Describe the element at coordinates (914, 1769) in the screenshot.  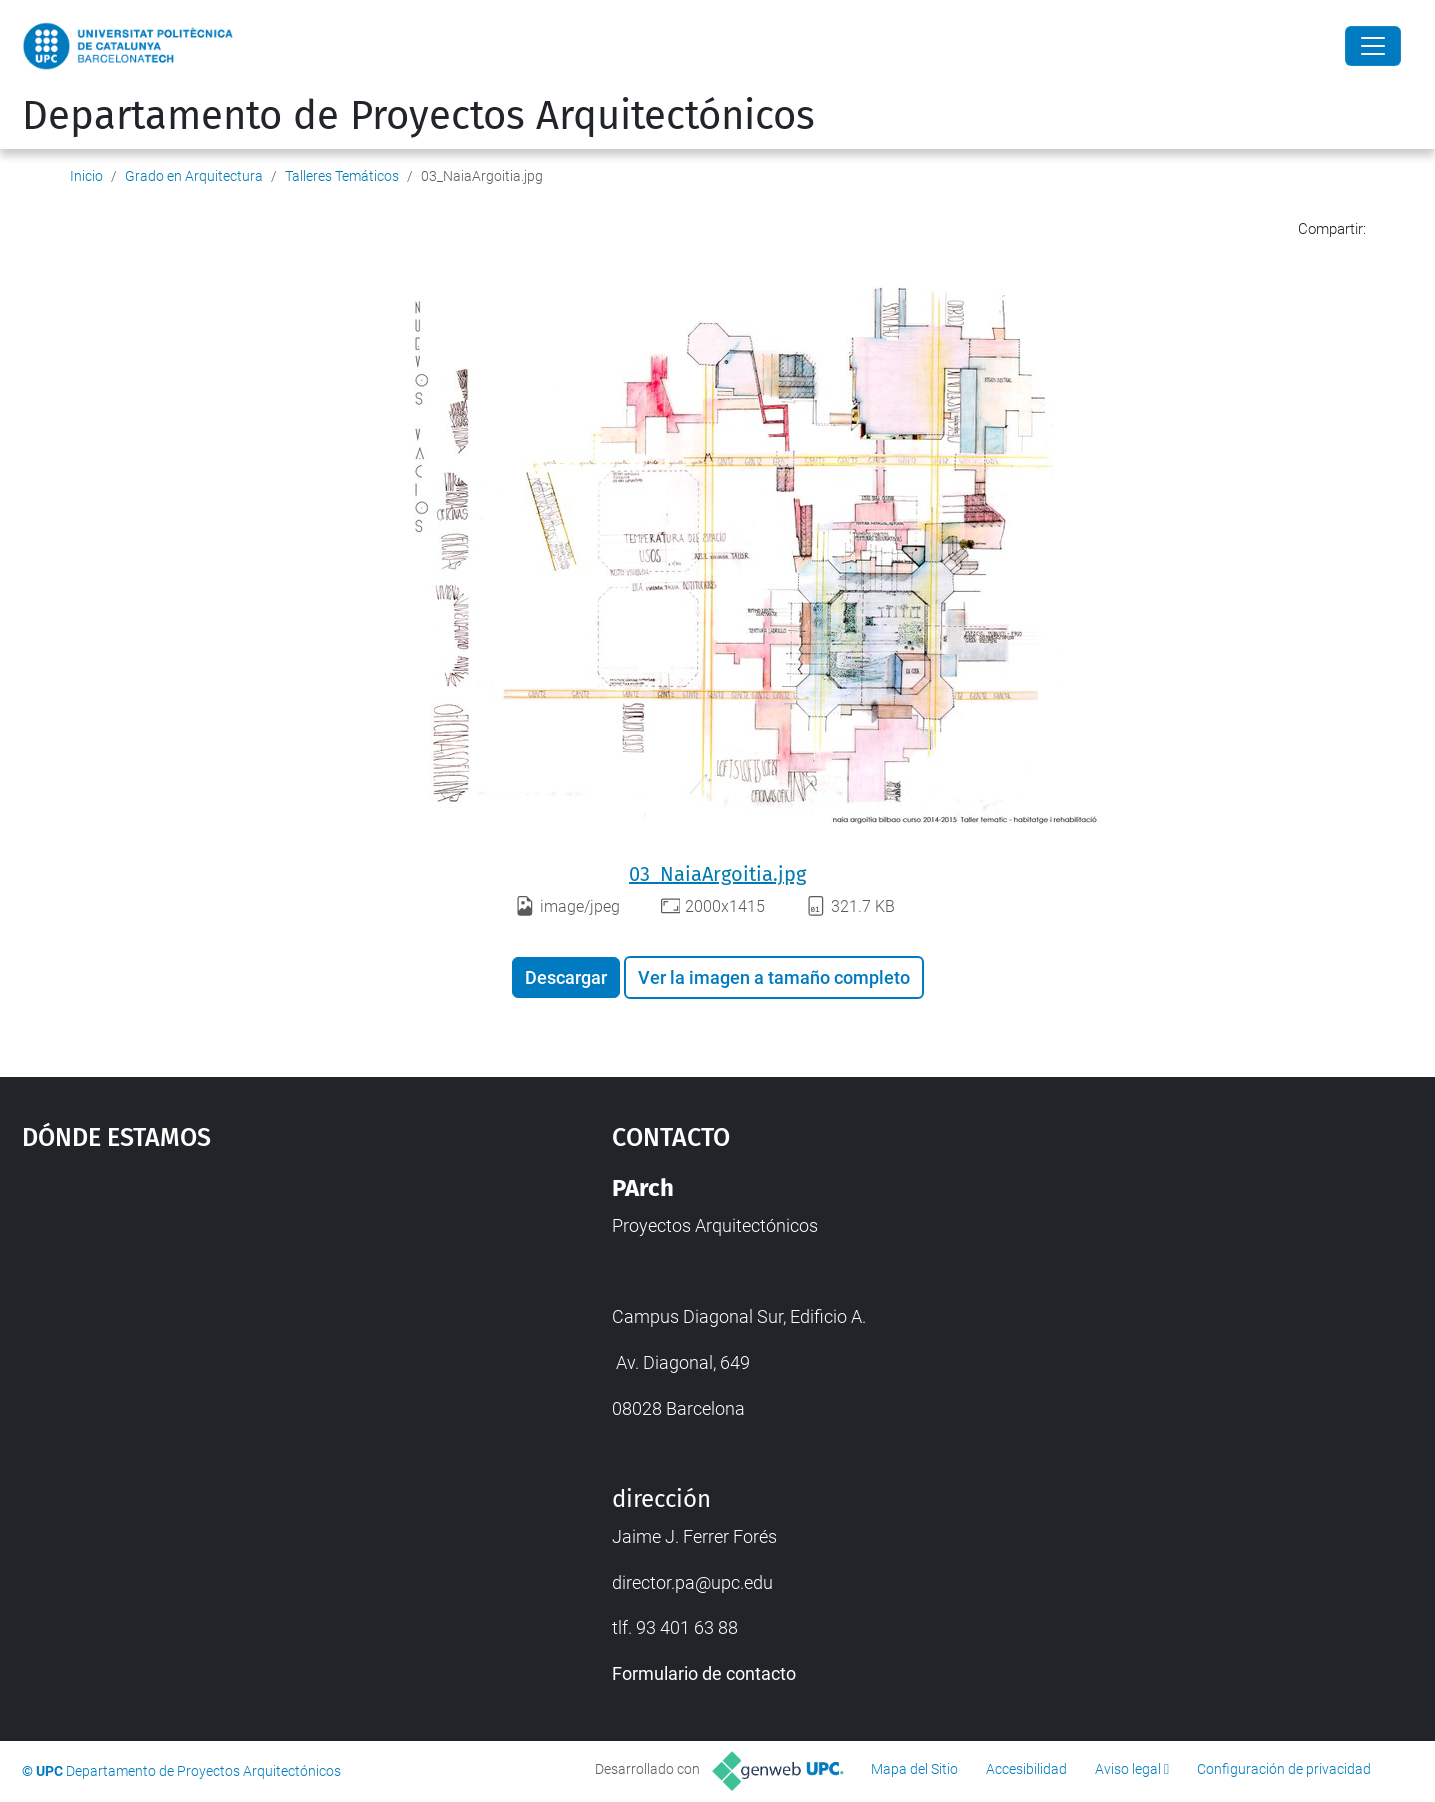
I see `Mapa del Sitio` at that location.